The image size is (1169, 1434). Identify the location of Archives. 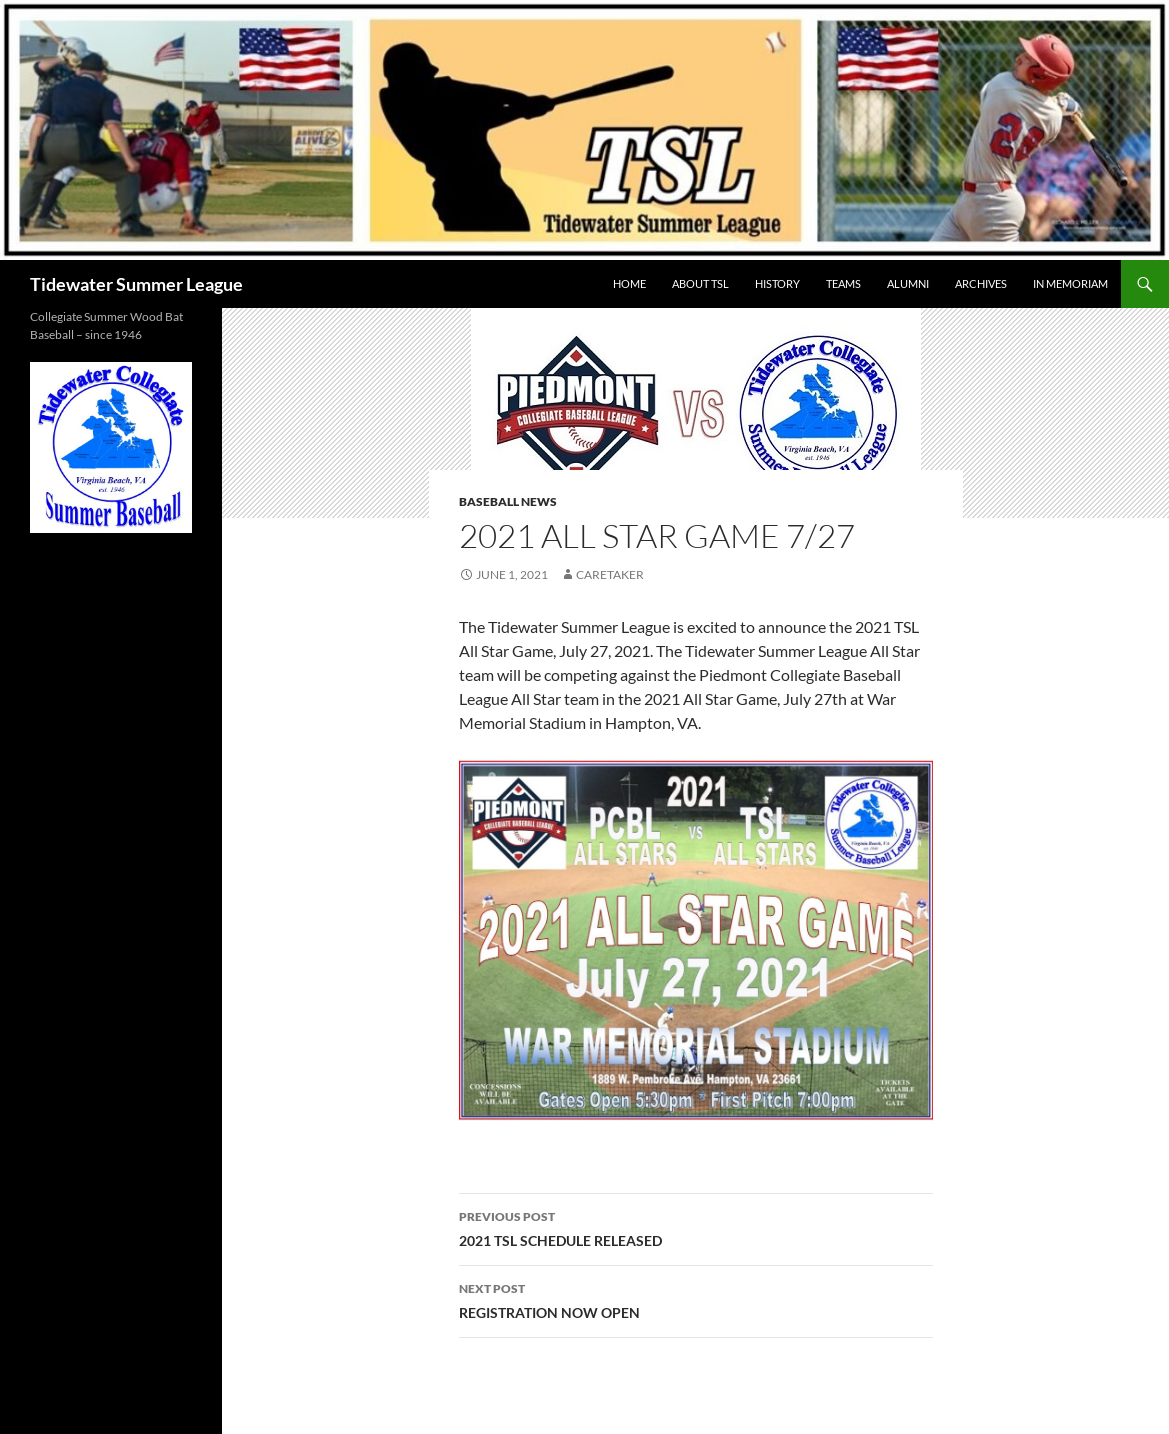
(981, 283).